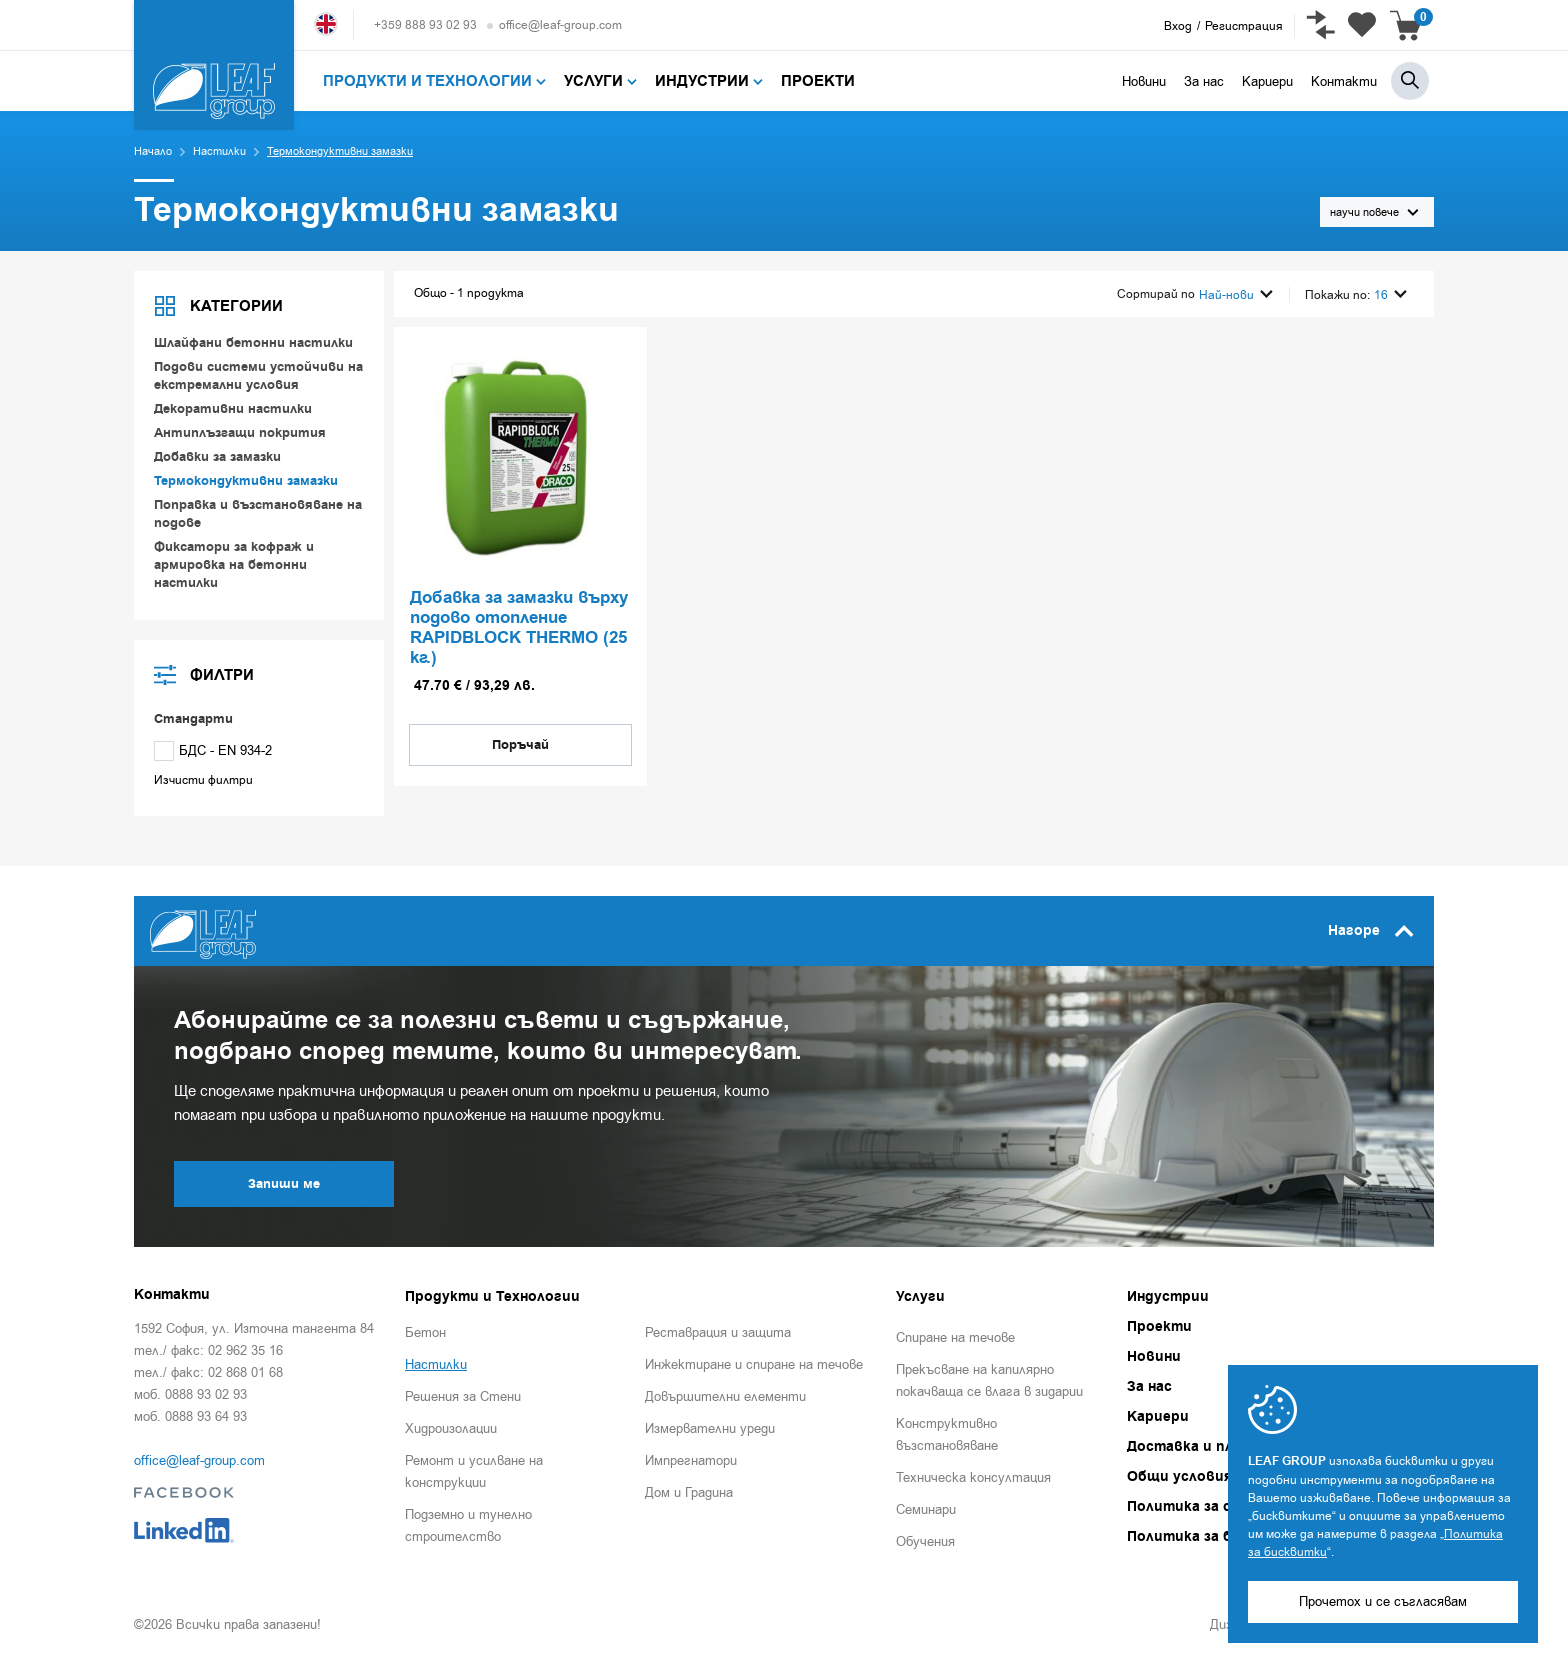 The height and width of the screenshot is (1653, 1568). What do you see at coordinates (284, 1184) in the screenshot?
I see `Запиши ме` at bounding box center [284, 1184].